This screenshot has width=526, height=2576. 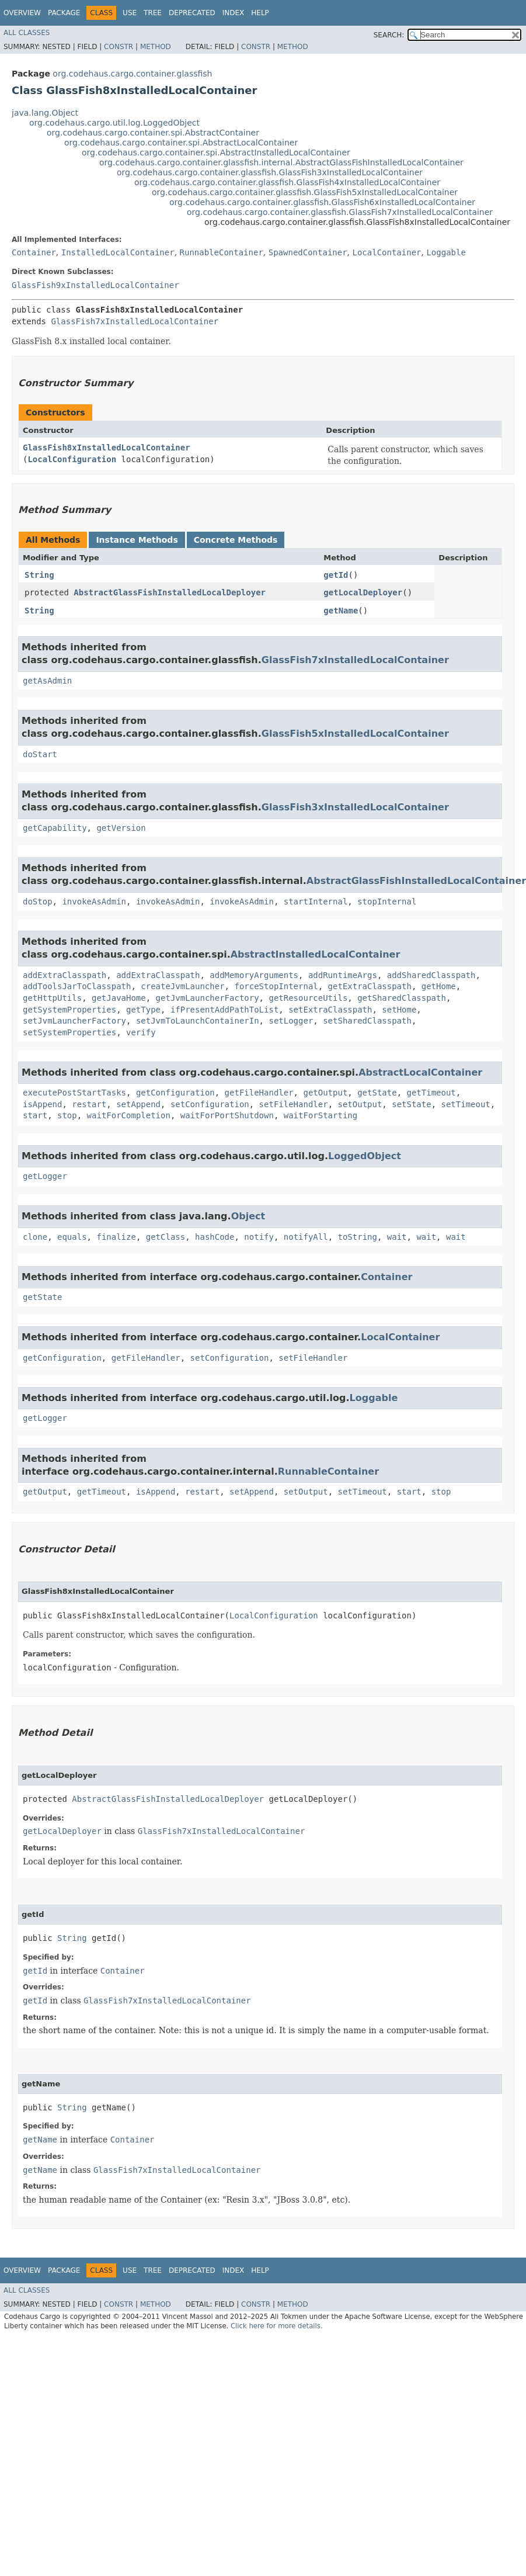 What do you see at coordinates (214, 1237) in the screenshot?
I see `hashCode` at bounding box center [214, 1237].